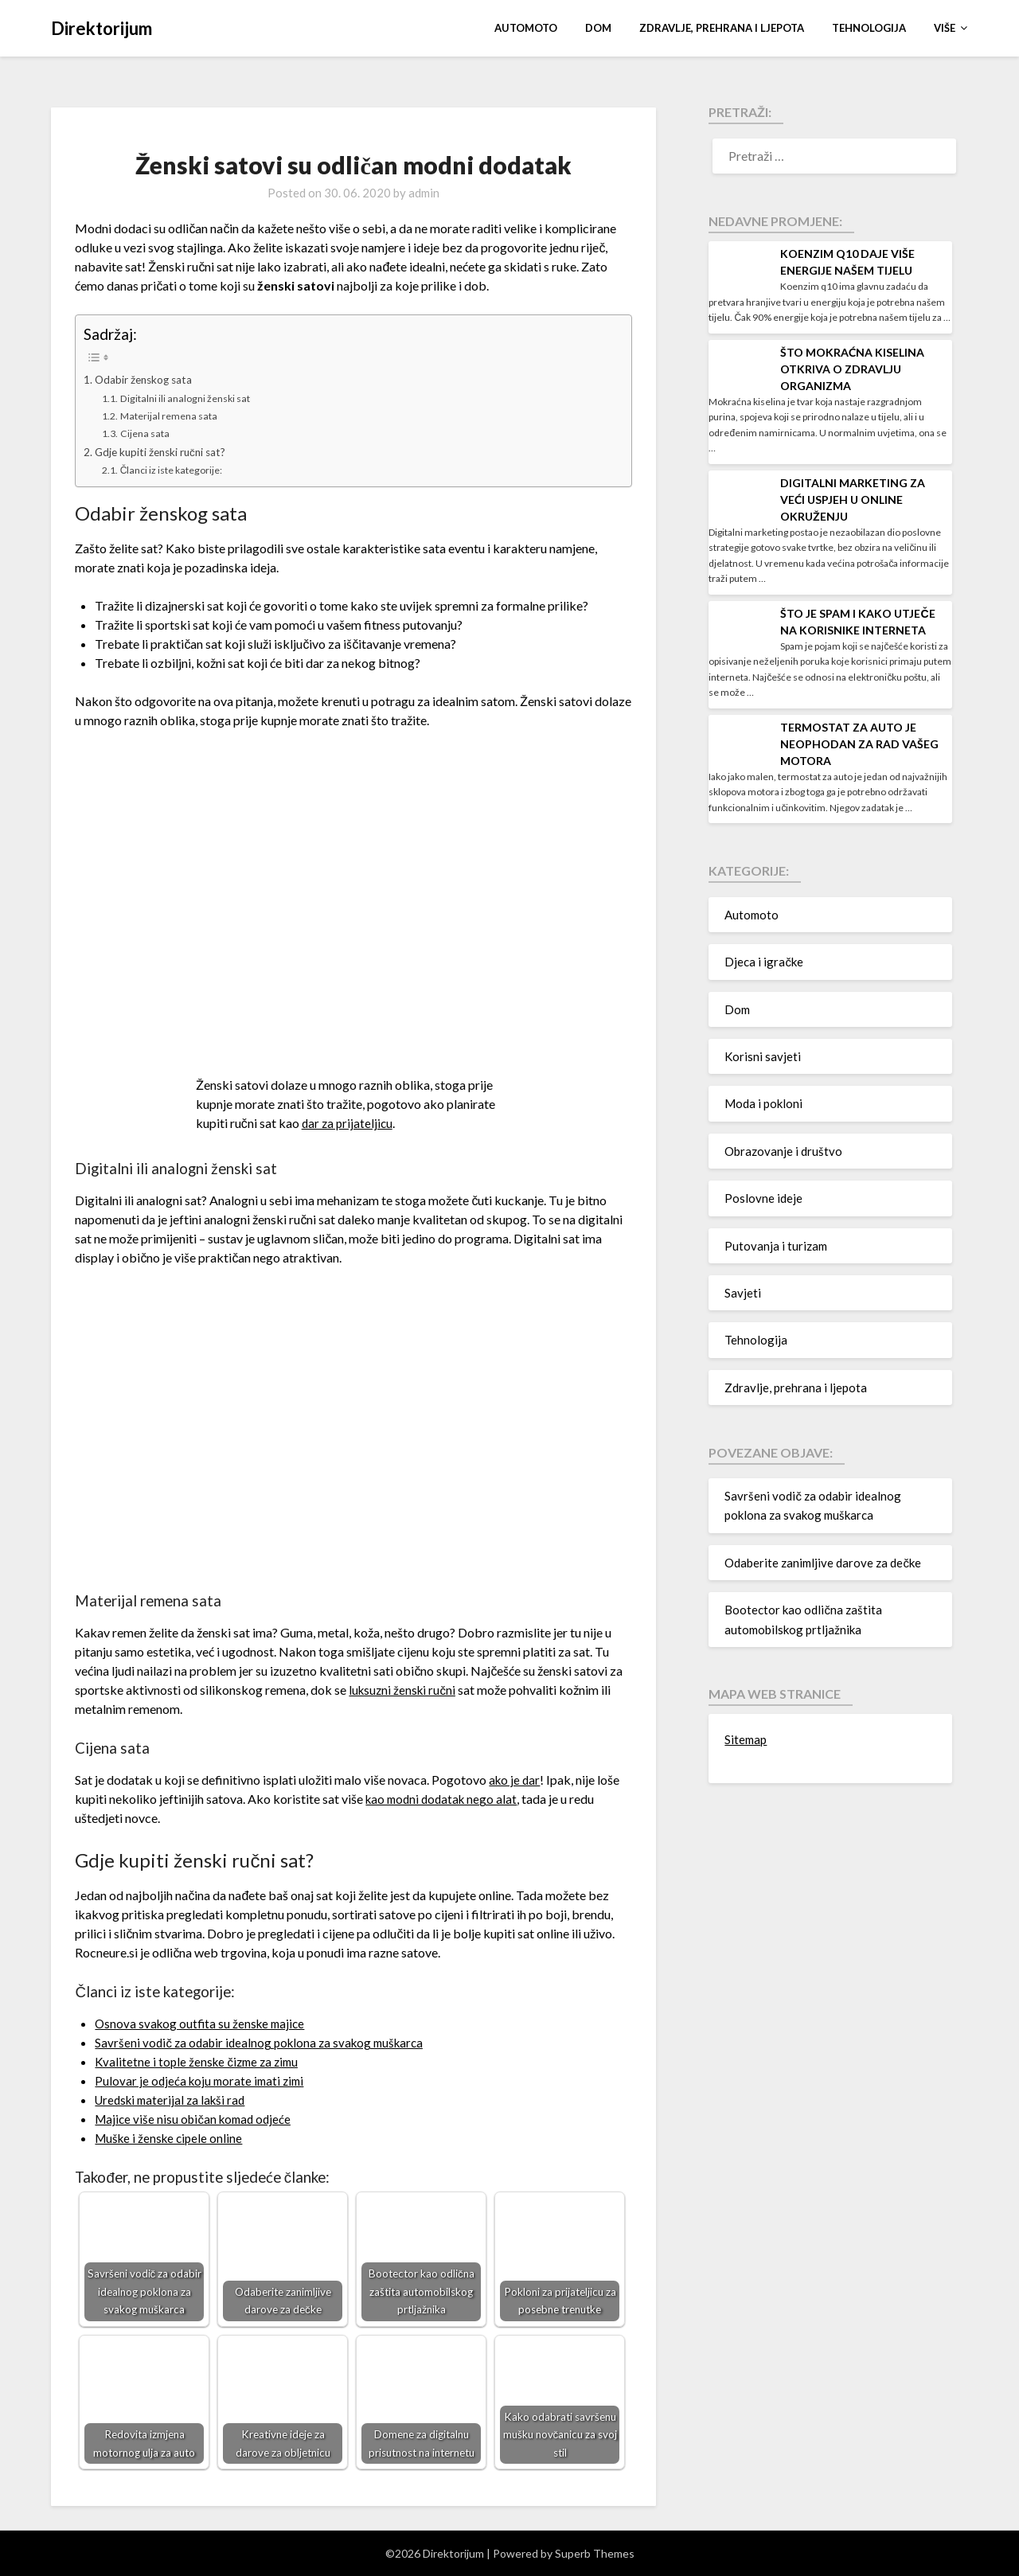 The height and width of the screenshot is (2576, 1019). Describe the element at coordinates (101, 28) in the screenshot. I see `Direktorijum` at that location.